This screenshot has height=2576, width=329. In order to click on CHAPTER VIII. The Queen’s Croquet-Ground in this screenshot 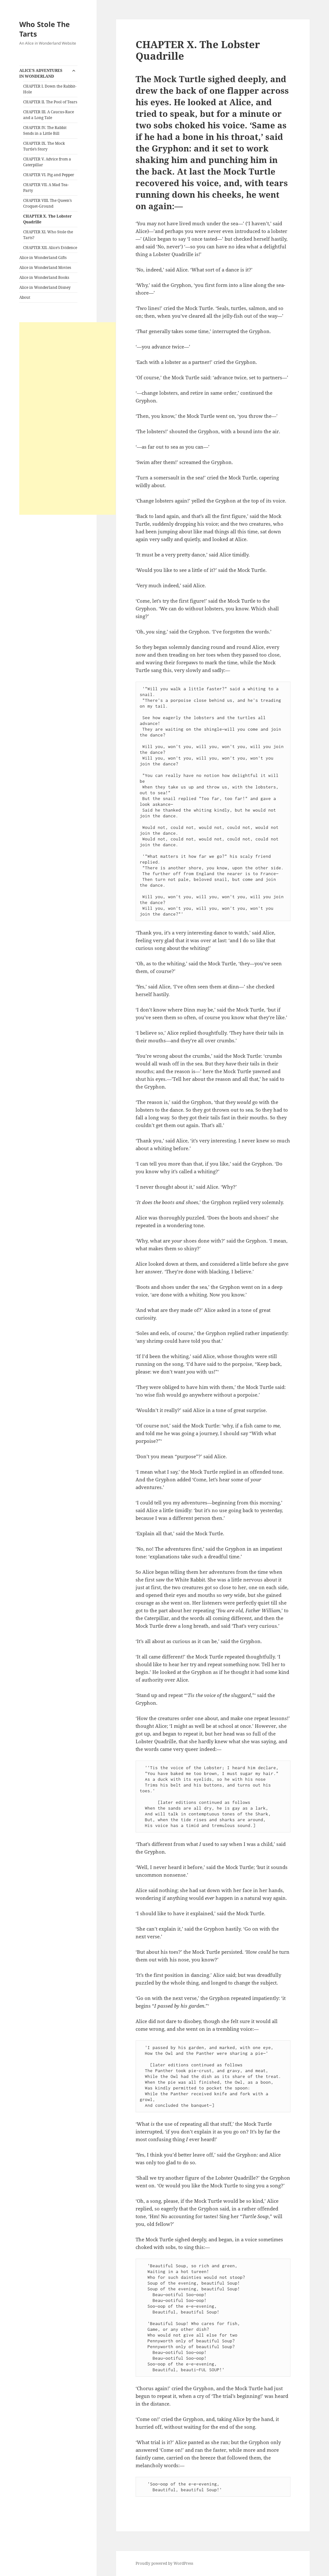, I will do `click(47, 203)`.